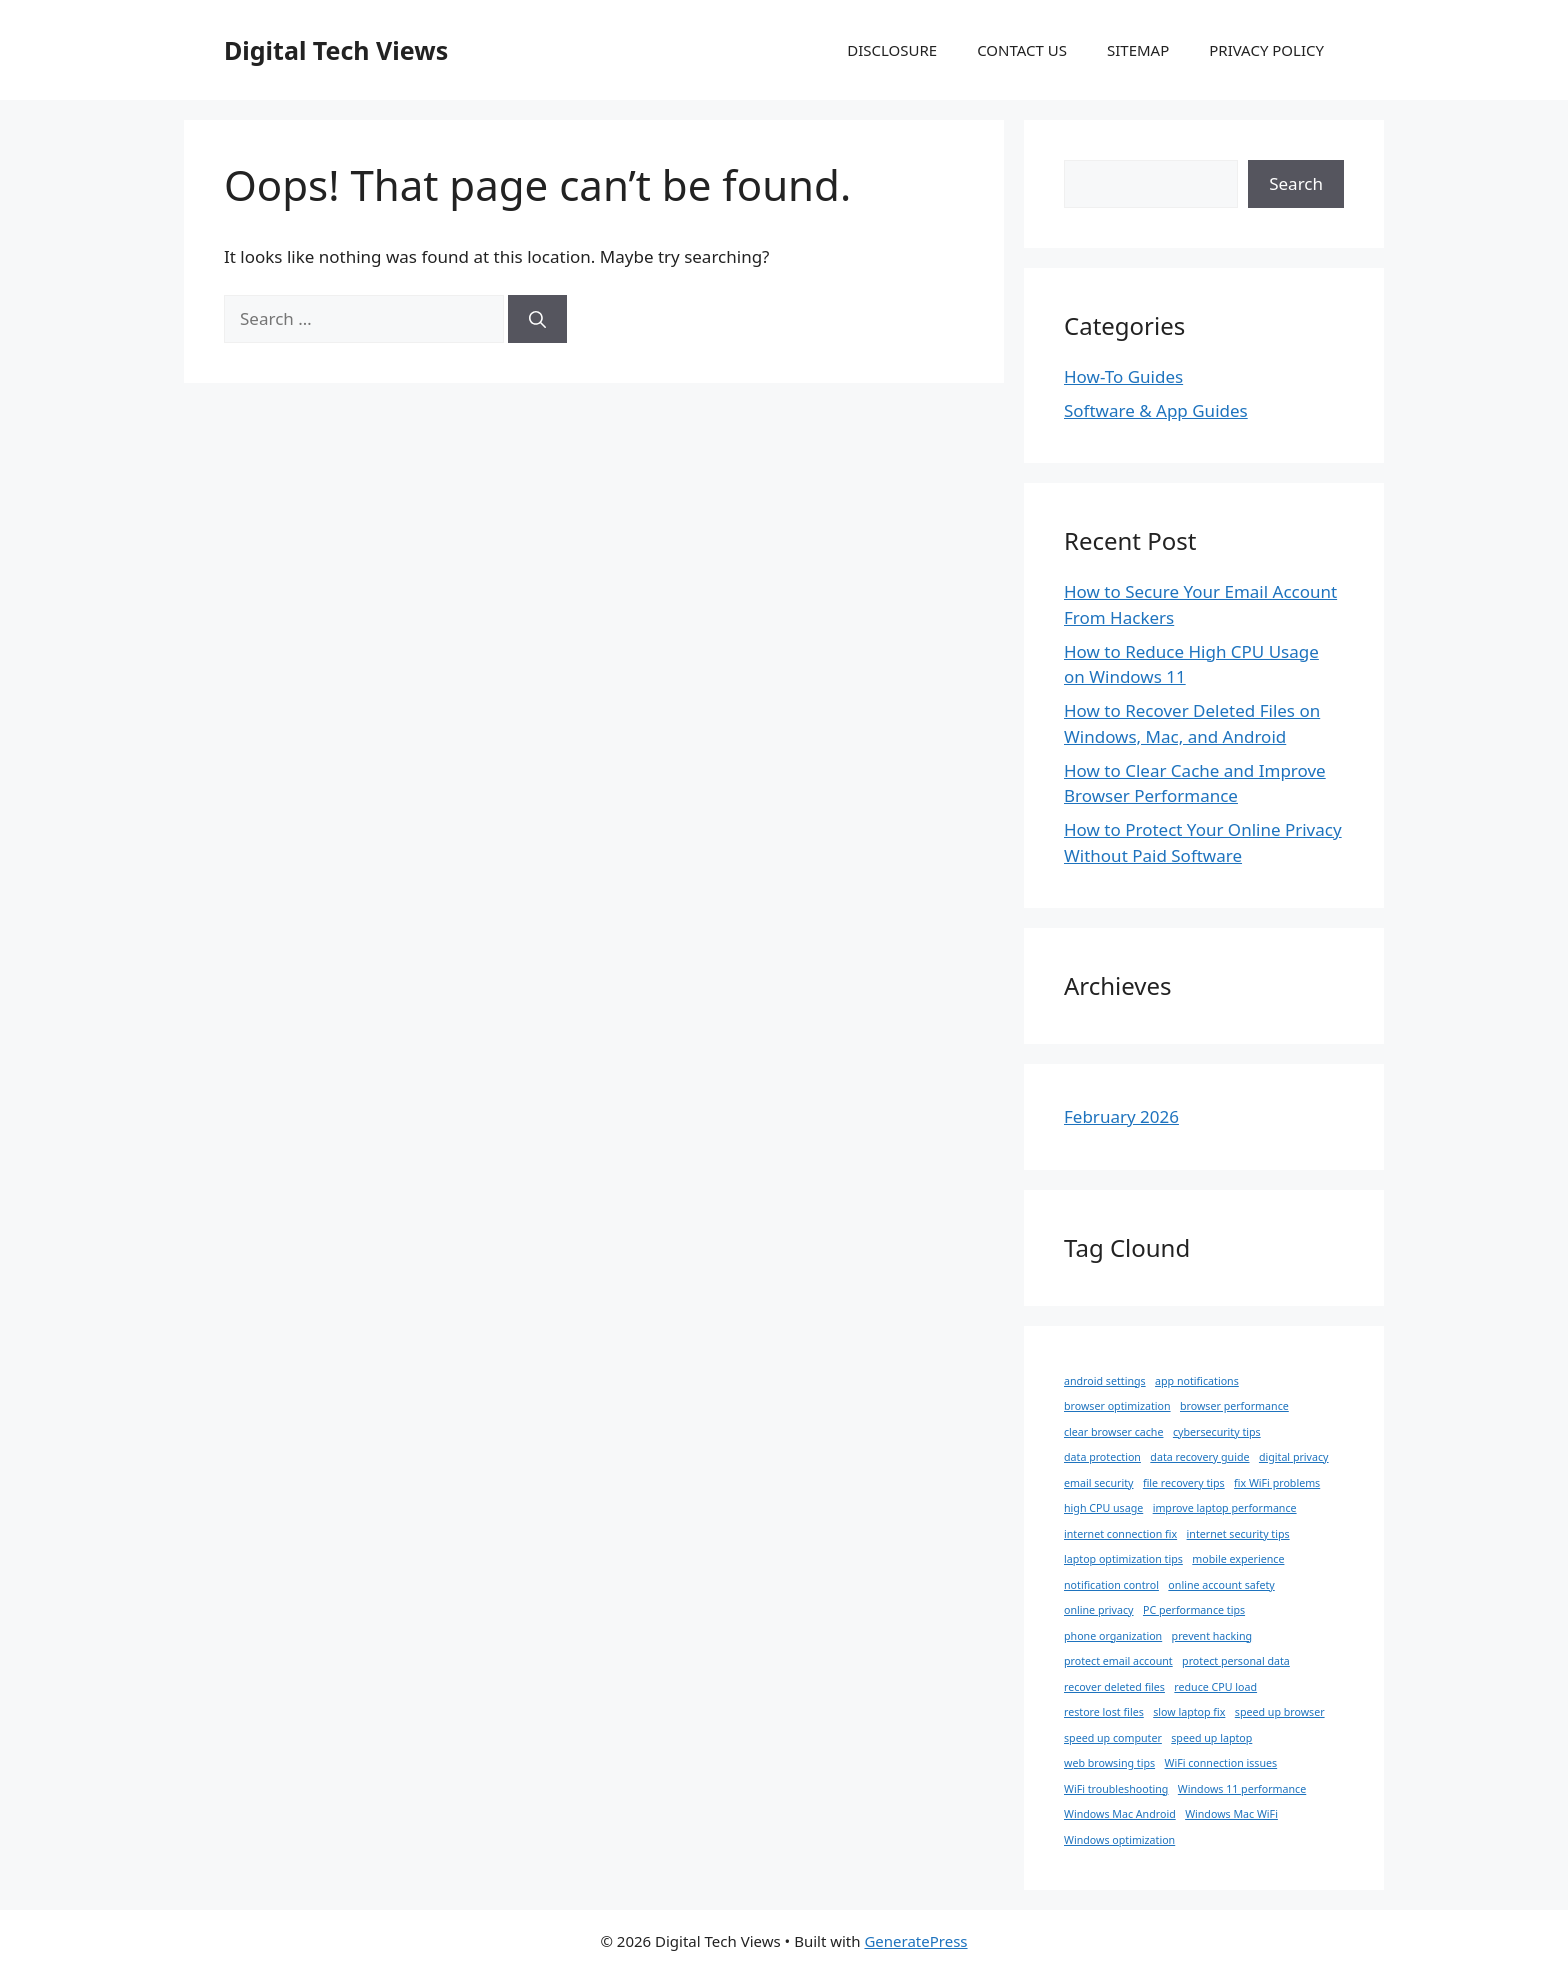  Describe the element at coordinates (1098, 1483) in the screenshot. I see `email security [email security (1 item)]` at that location.